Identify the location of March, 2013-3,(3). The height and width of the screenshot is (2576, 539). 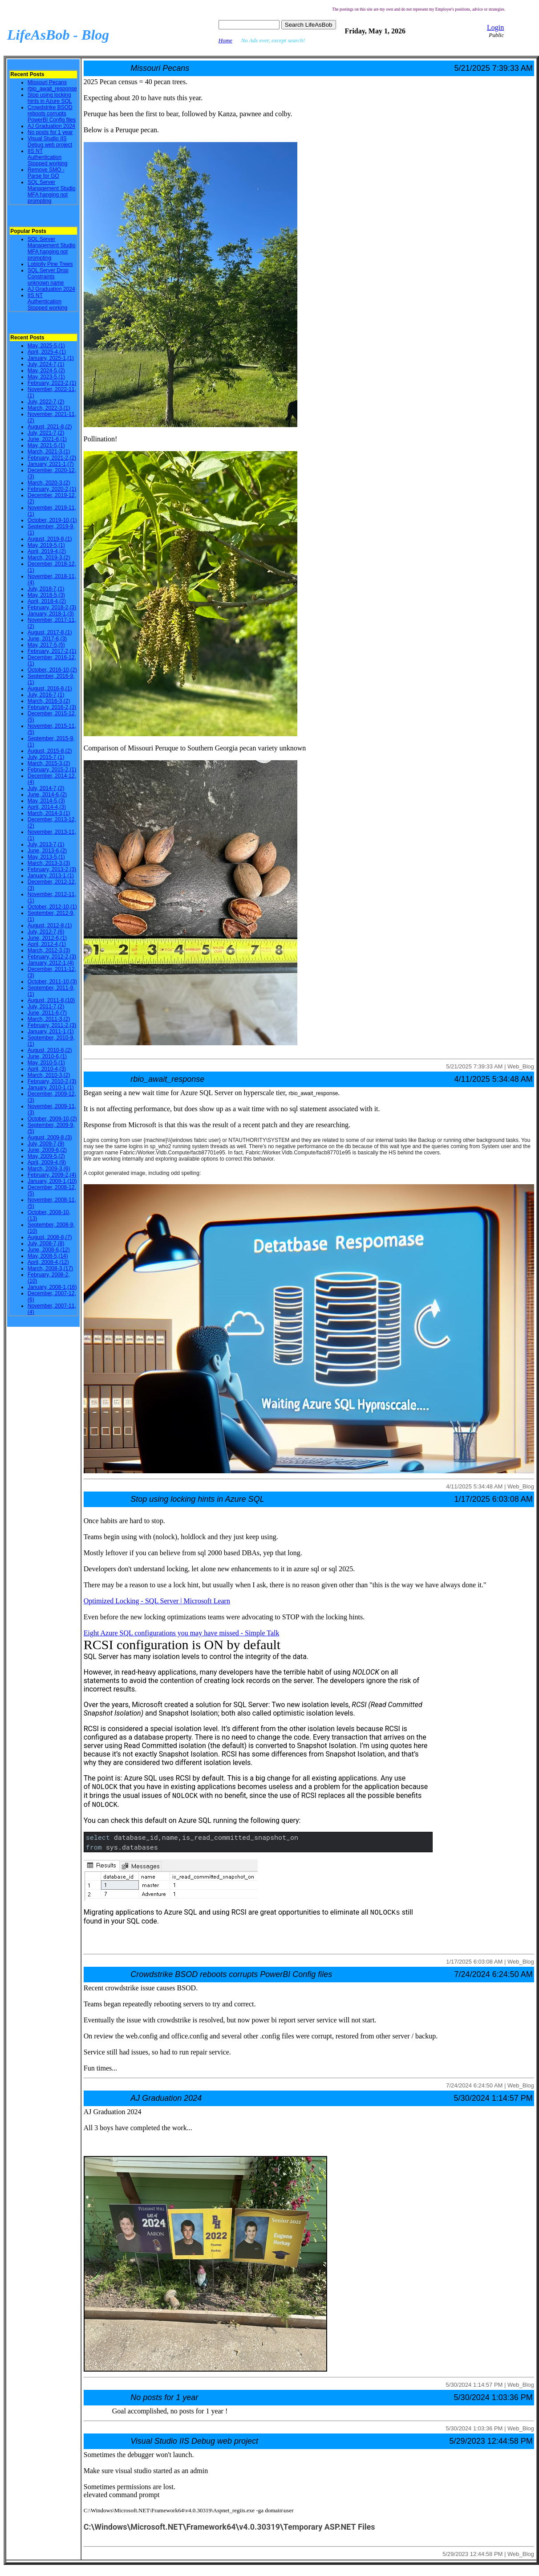
(49, 863).